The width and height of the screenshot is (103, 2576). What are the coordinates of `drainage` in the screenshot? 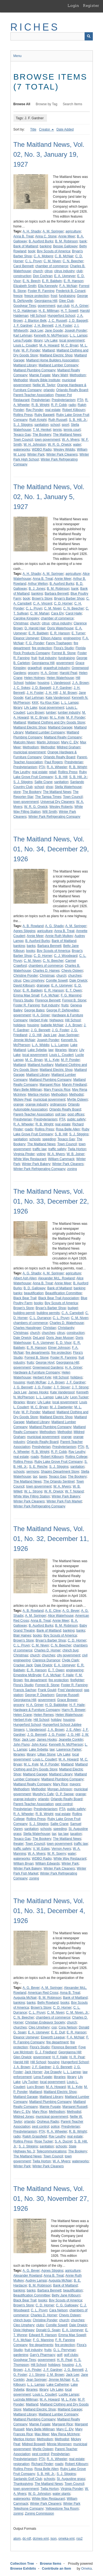 It's located at (43, 985).